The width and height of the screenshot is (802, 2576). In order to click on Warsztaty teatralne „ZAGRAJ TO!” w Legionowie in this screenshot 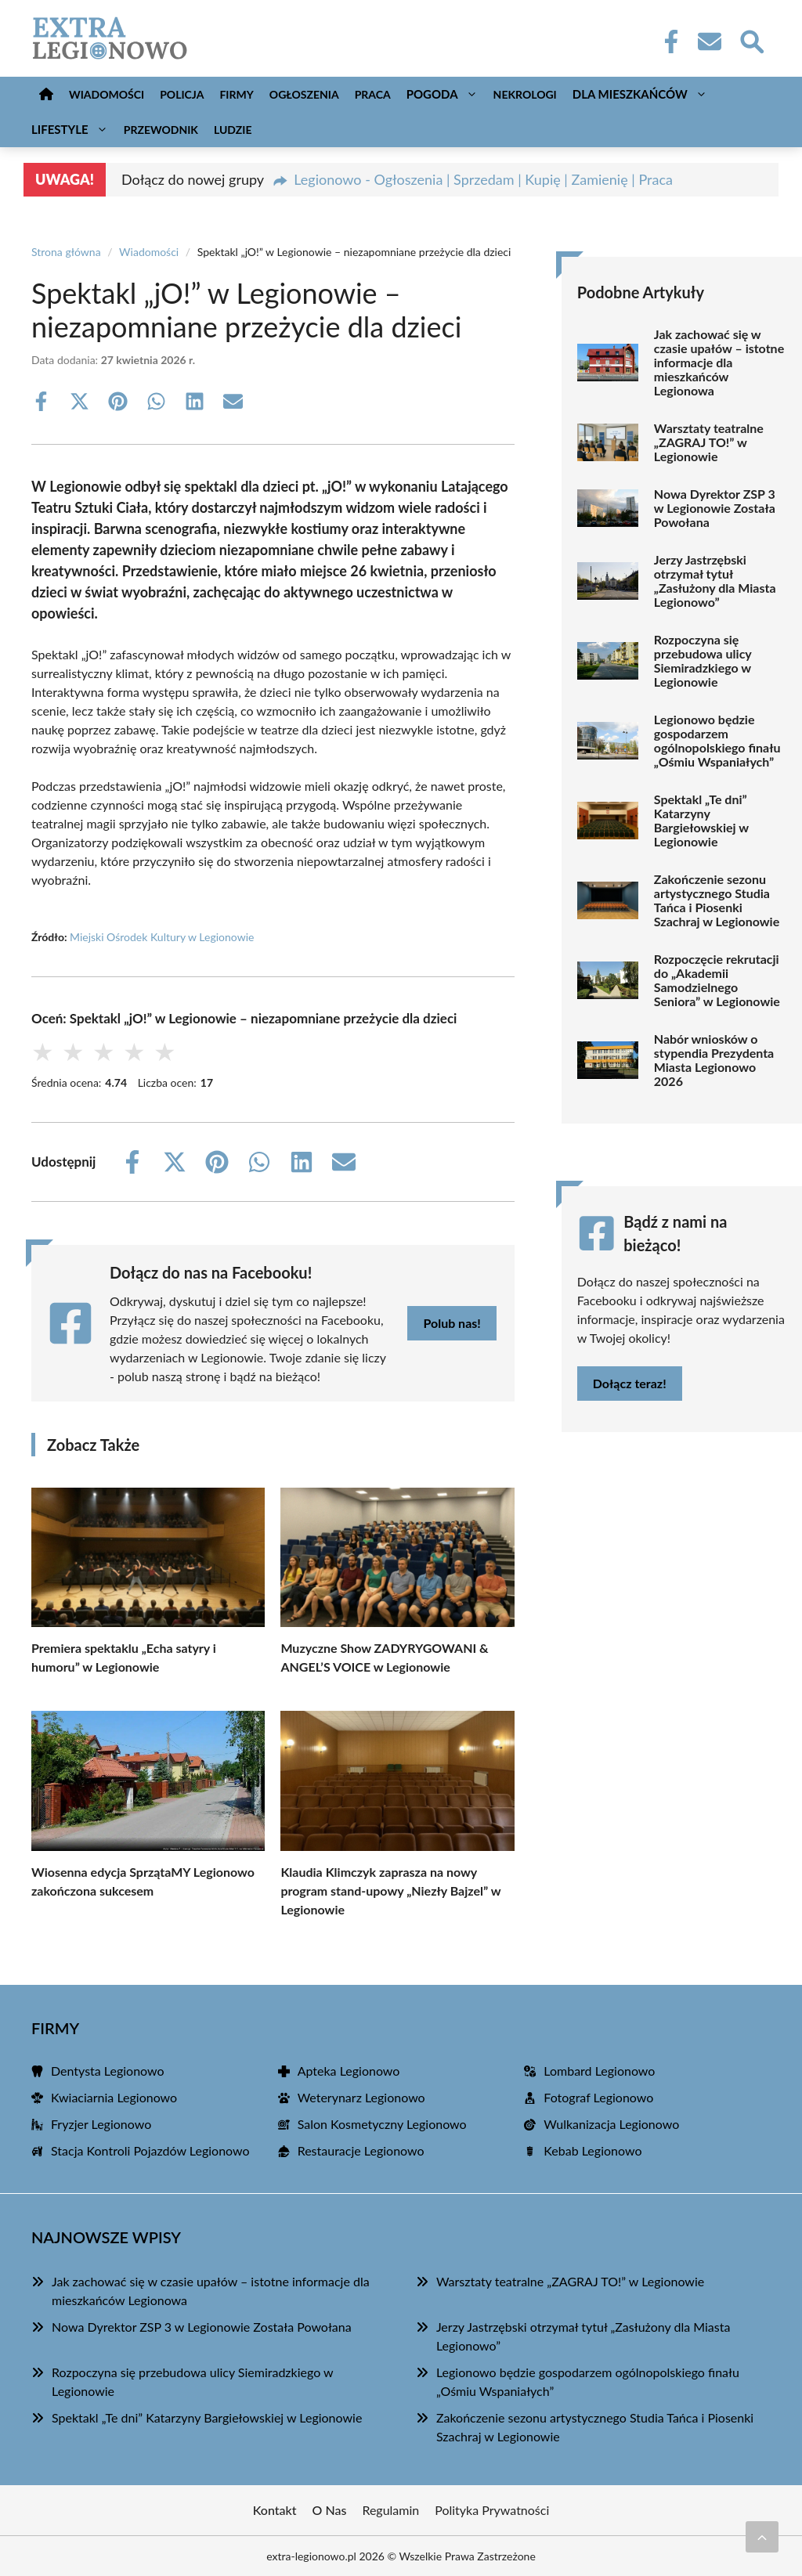, I will do `click(709, 442)`.